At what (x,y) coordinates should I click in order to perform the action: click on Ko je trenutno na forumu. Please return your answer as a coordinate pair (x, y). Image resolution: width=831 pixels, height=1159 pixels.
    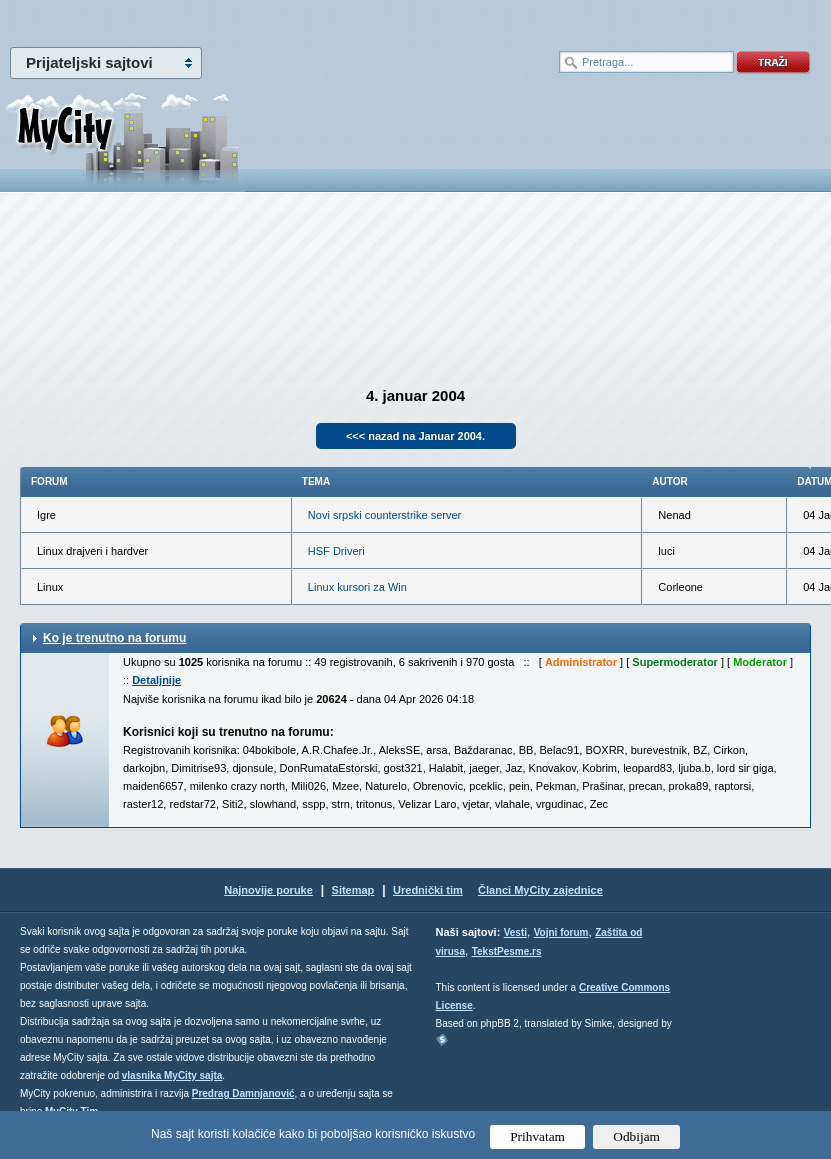
    Looking at the image, I should click on (114, 638).